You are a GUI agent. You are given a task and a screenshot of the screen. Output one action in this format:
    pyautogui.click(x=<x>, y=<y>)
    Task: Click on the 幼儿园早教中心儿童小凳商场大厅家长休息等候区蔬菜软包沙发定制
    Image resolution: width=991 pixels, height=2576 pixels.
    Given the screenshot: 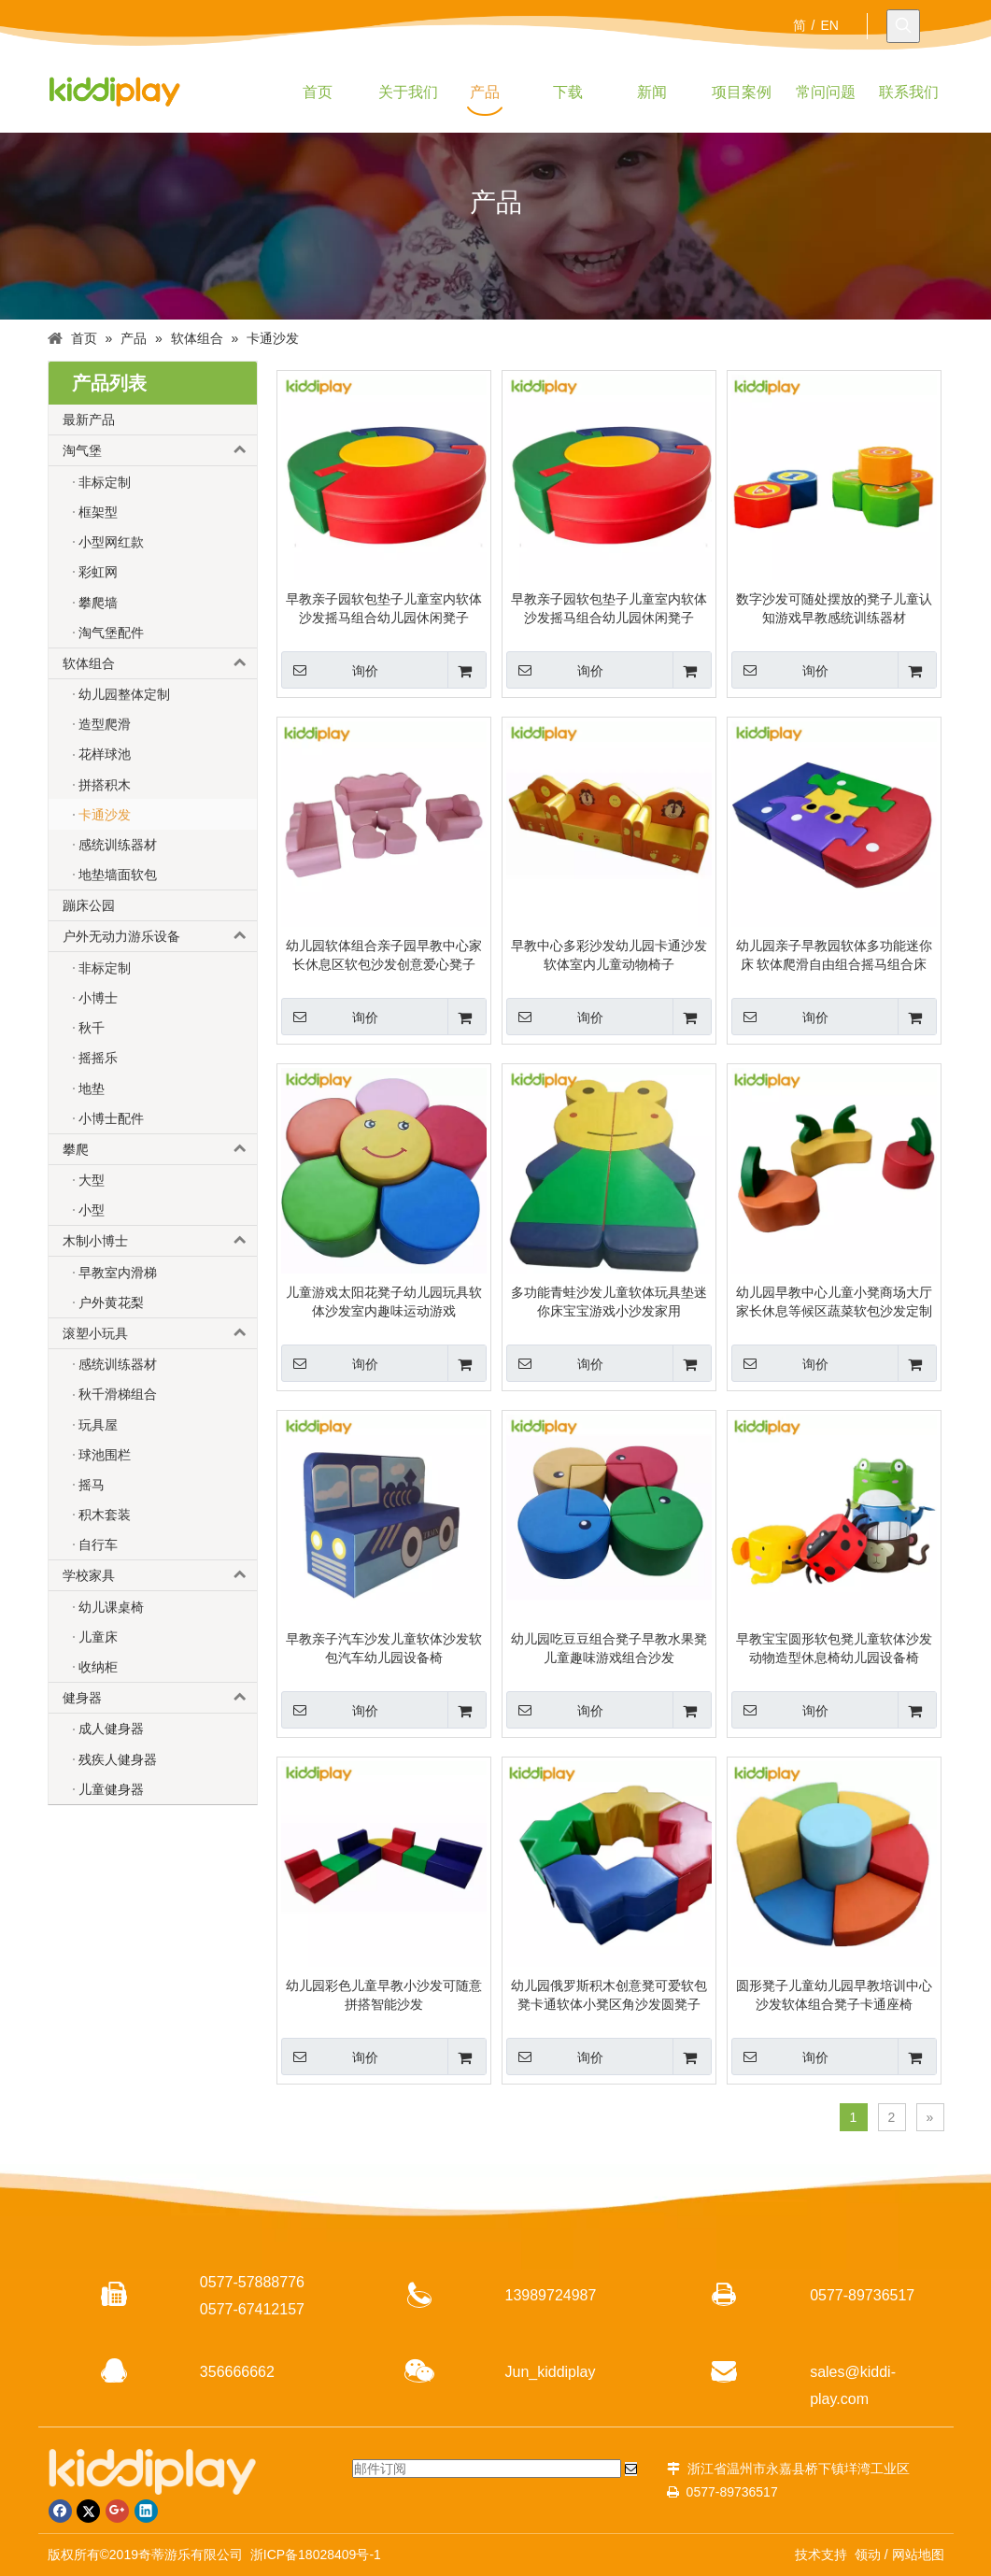 What is the action you would take?
    pyautogui.click(x=834, y=1301)
    